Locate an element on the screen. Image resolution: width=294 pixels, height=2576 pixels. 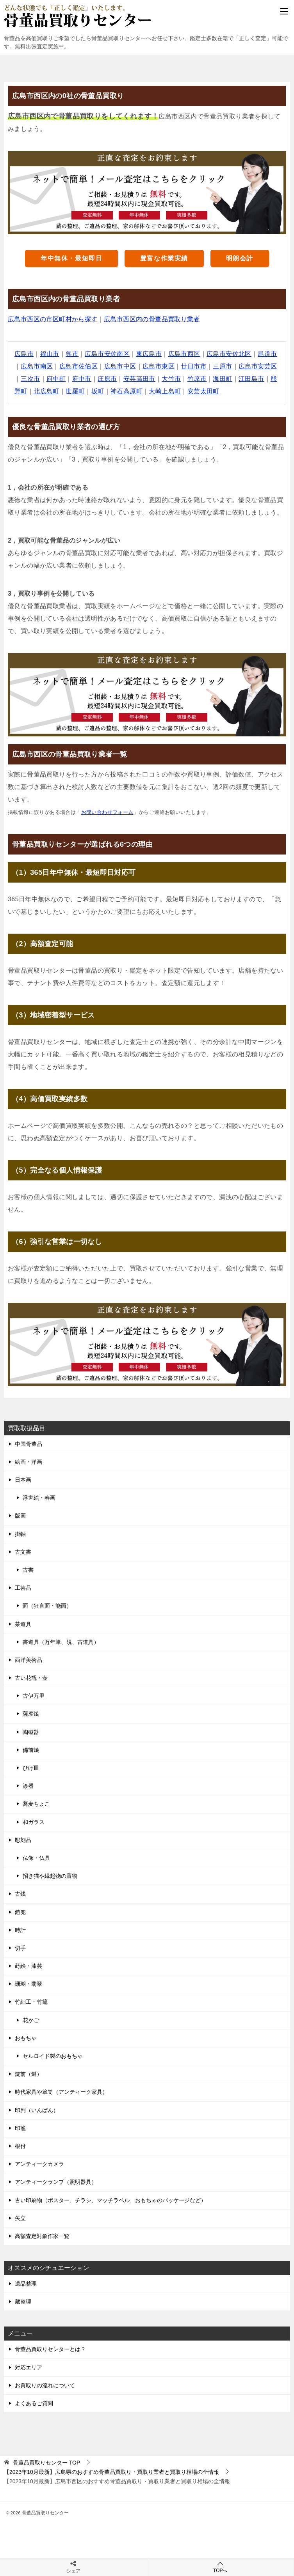
時計 is located at coordinates (20, 1930).